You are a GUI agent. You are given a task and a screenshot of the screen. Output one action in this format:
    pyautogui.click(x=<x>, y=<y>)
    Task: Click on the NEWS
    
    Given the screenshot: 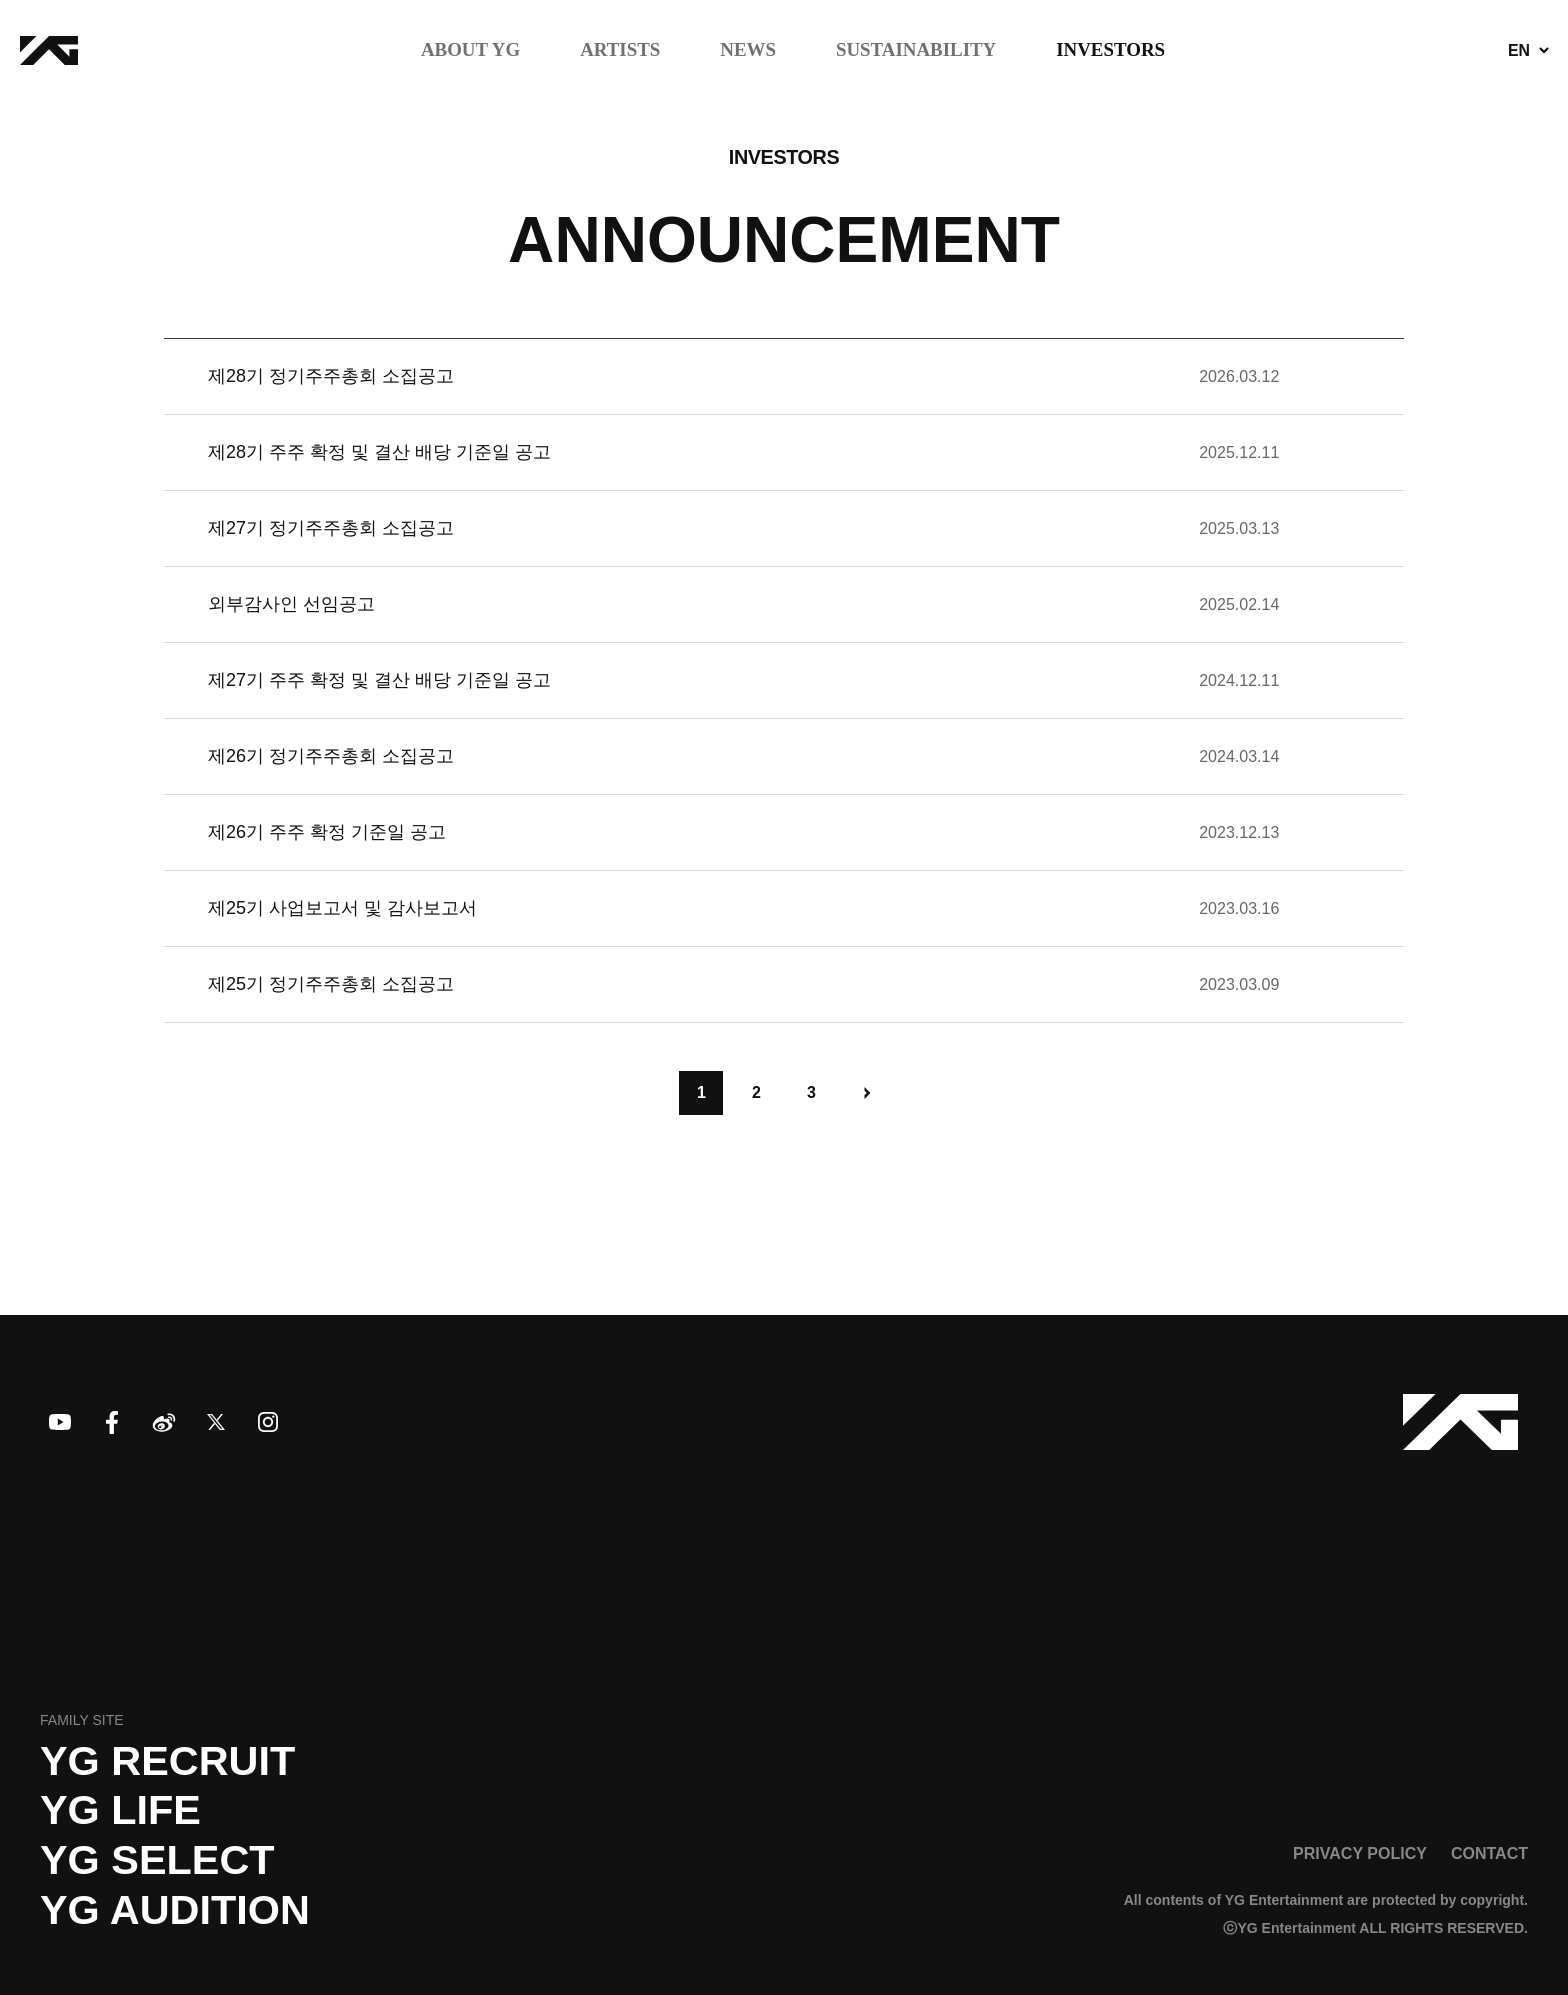 What is the action you would take?
    pyautogui.click(x=748, y=50)
    